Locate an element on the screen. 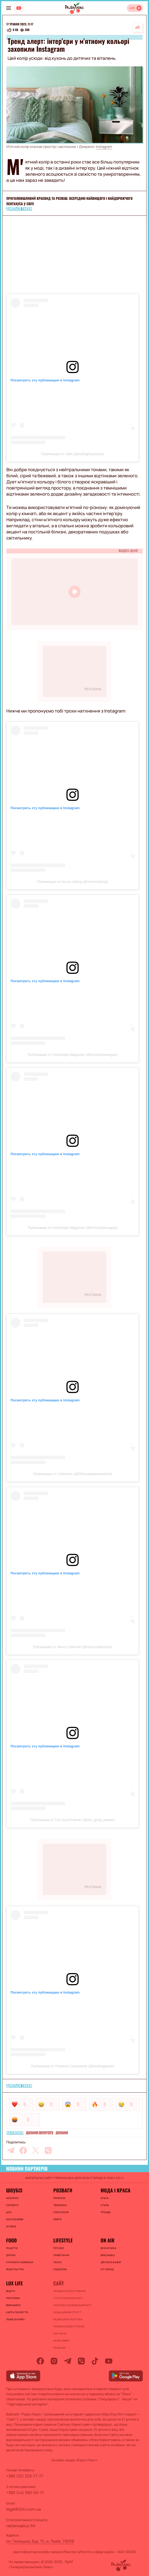  Публикация от Catherine (@53houseplantsandme) is located at coordinates (72, 1474).